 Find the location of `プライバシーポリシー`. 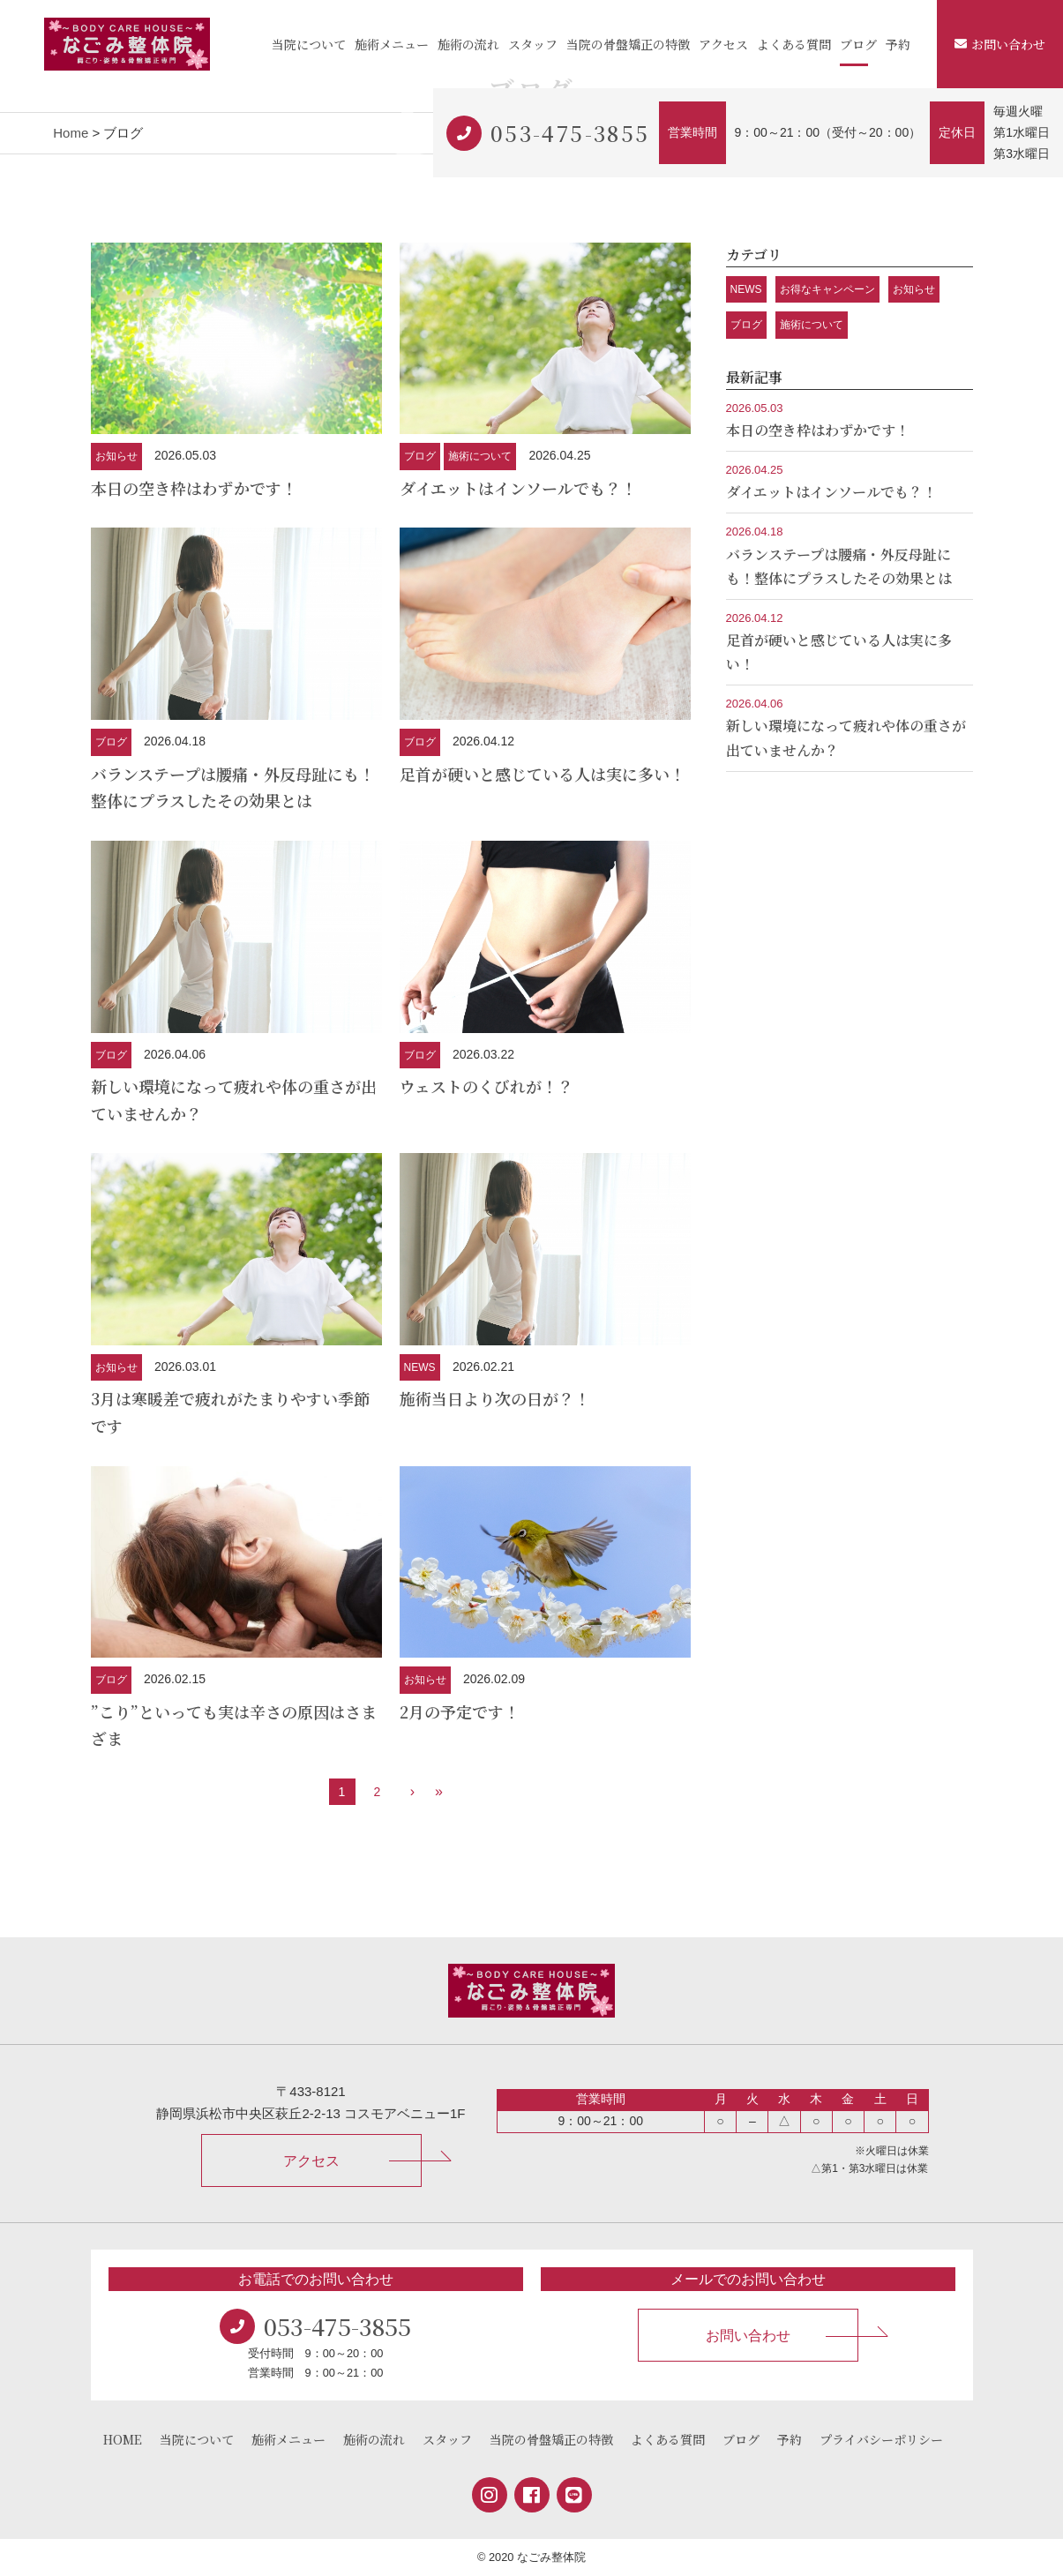

プライバシーポリシー is located at coordinates (881, 2439).